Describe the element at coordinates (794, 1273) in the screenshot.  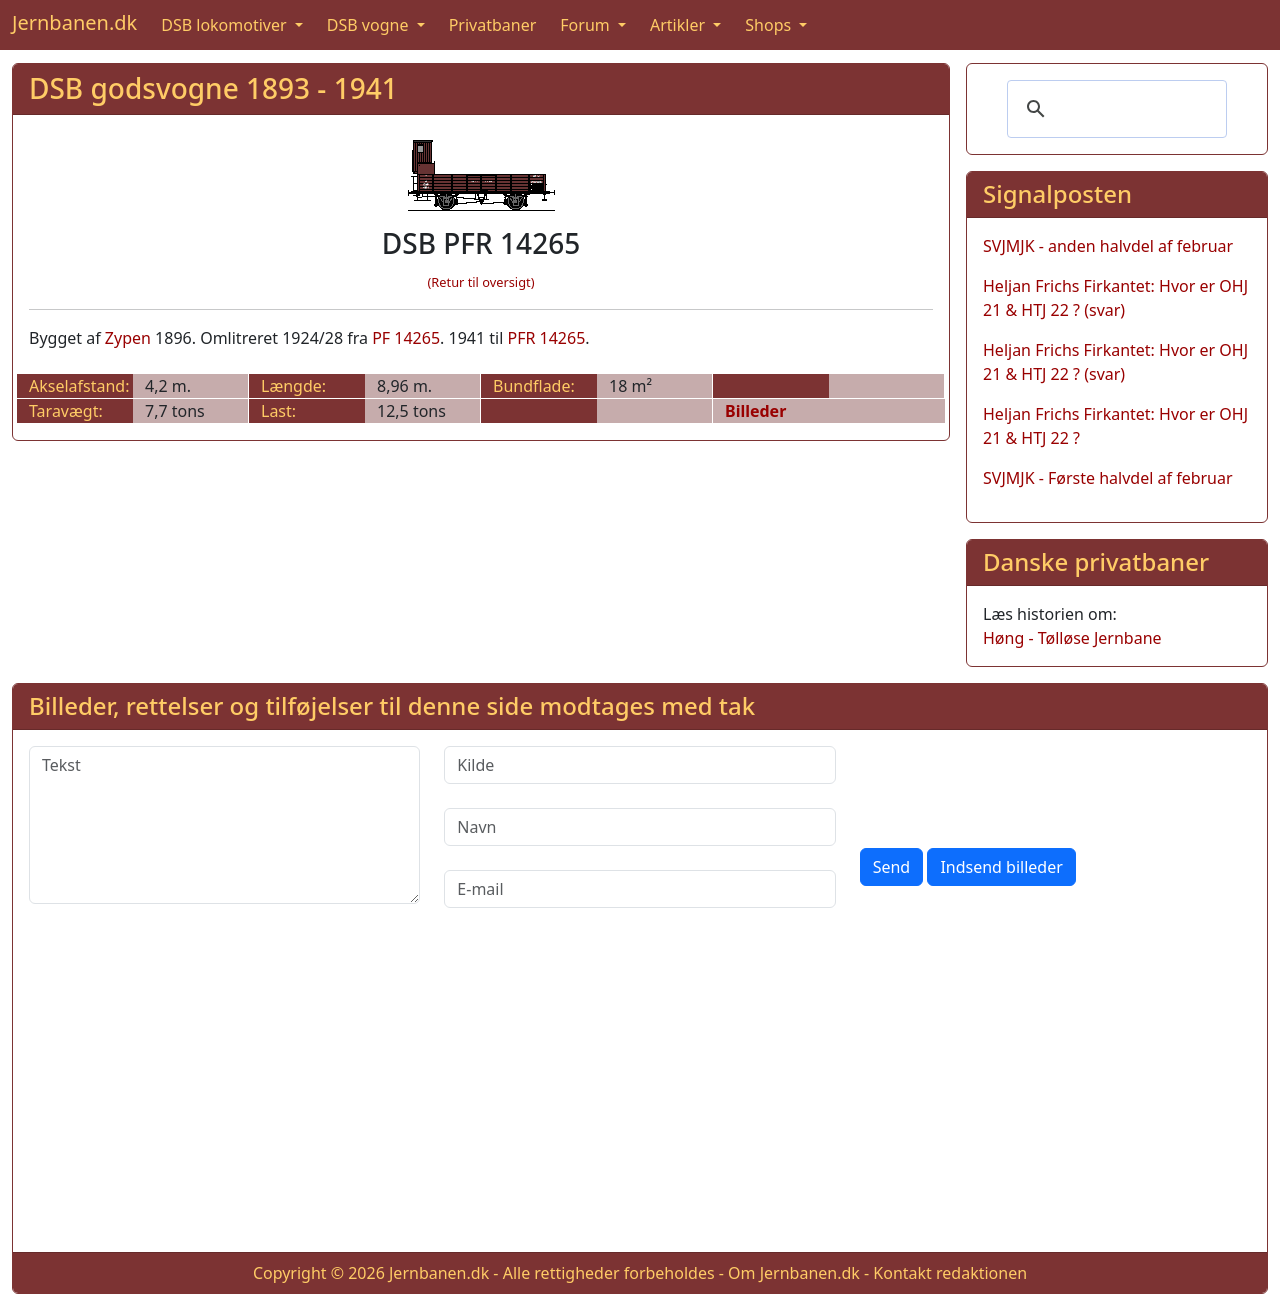
I see `Om Jernbanen.dk` at that location.